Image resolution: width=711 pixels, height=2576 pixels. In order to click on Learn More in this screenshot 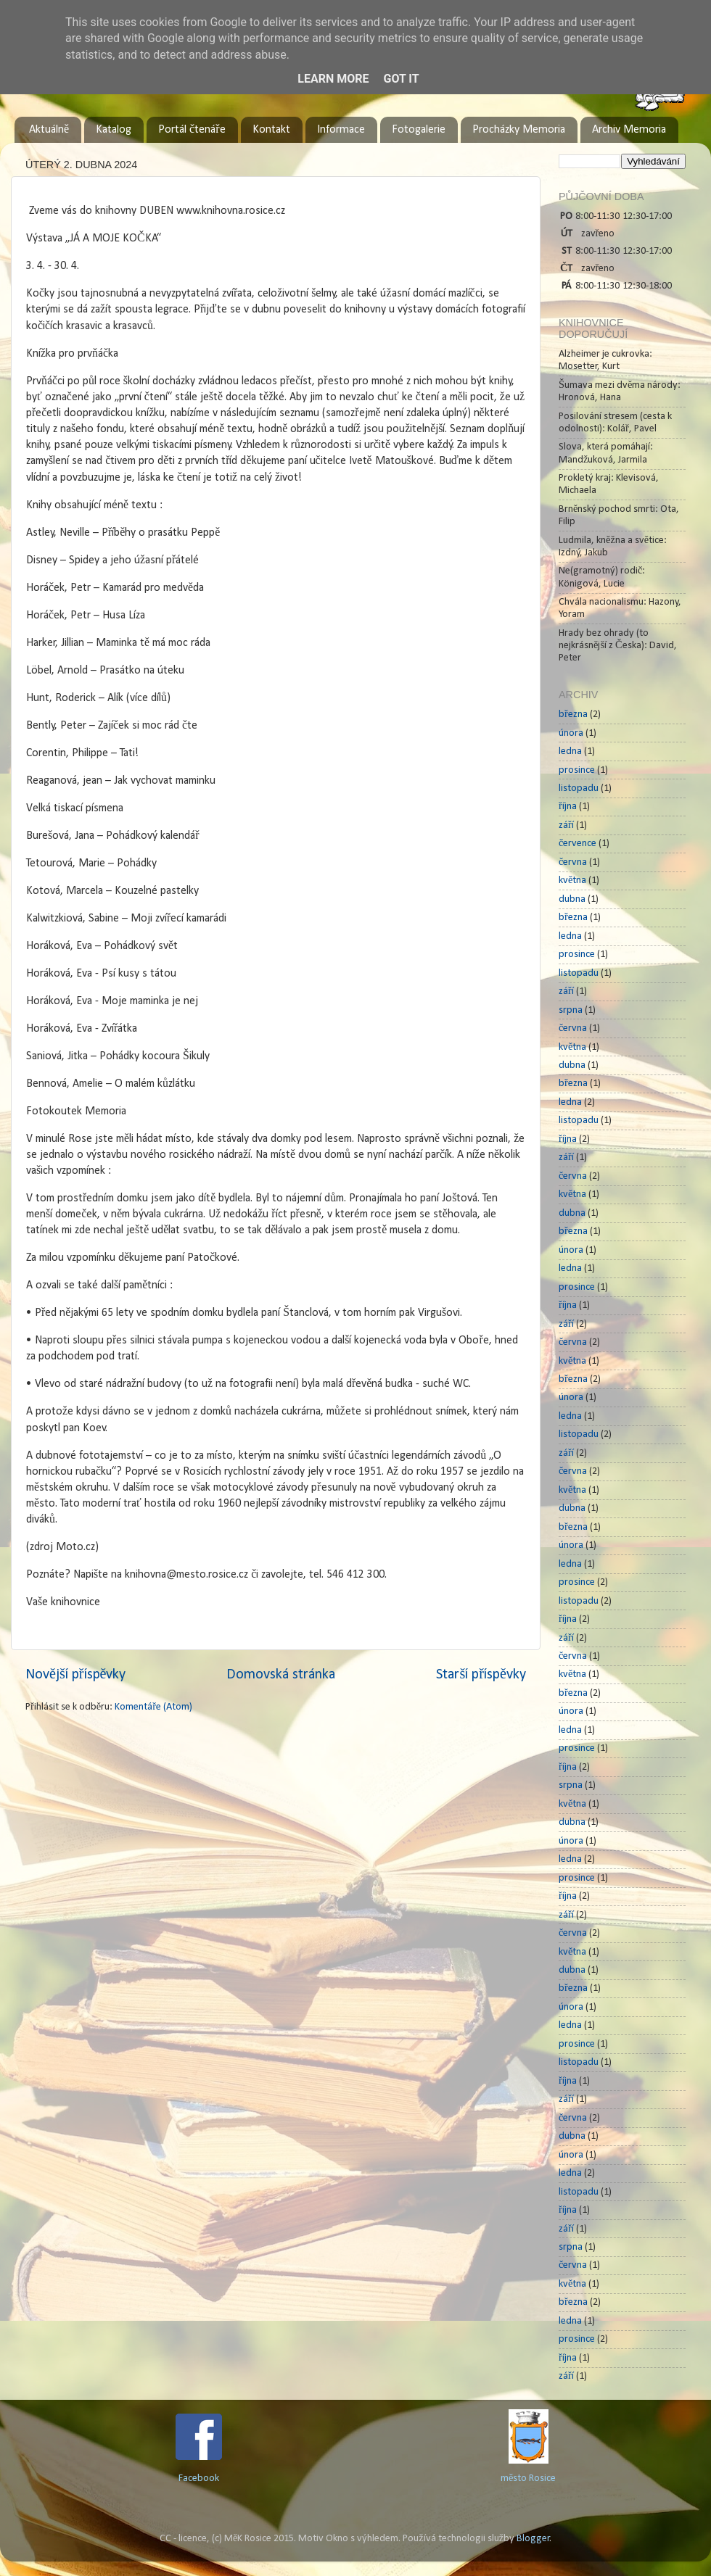, I will do `click(333, 79)`.